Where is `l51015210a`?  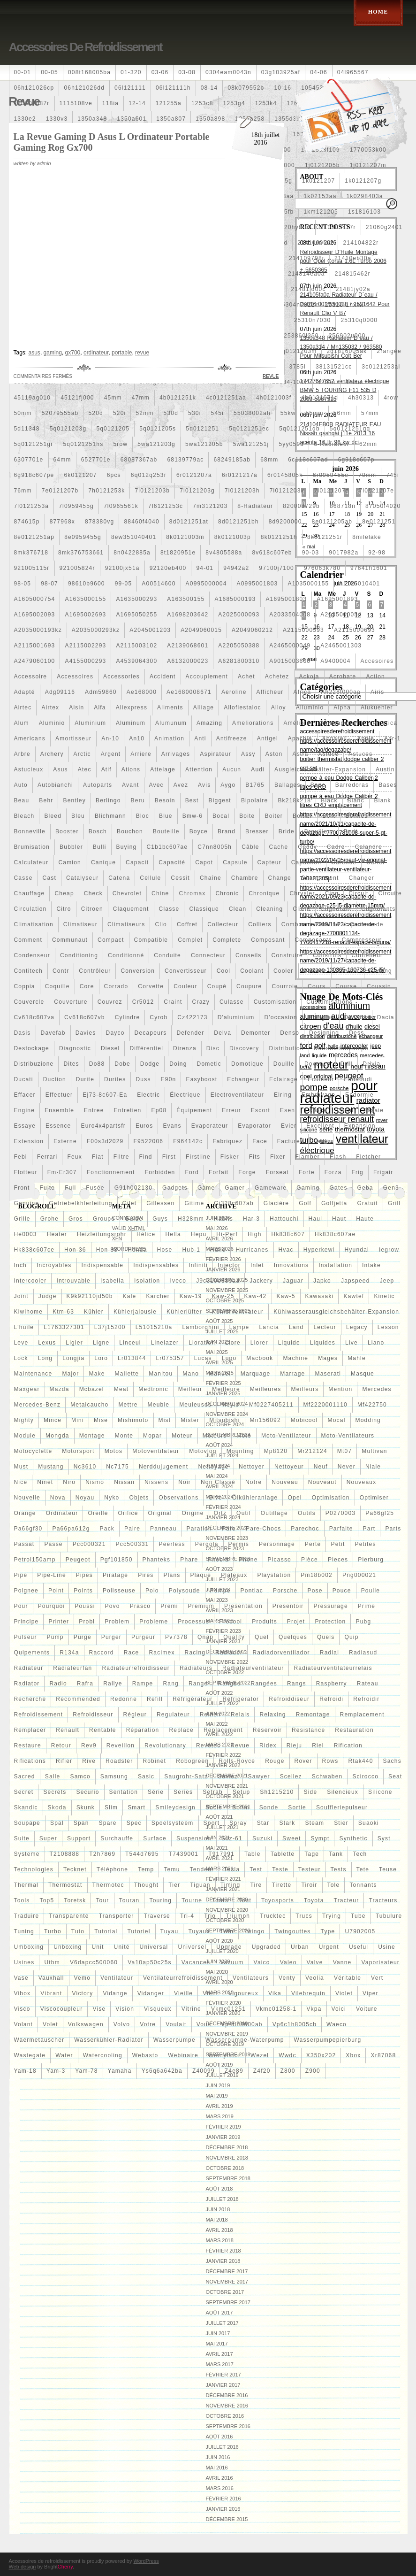 l51015210a is located at coordinates (154, 1327).